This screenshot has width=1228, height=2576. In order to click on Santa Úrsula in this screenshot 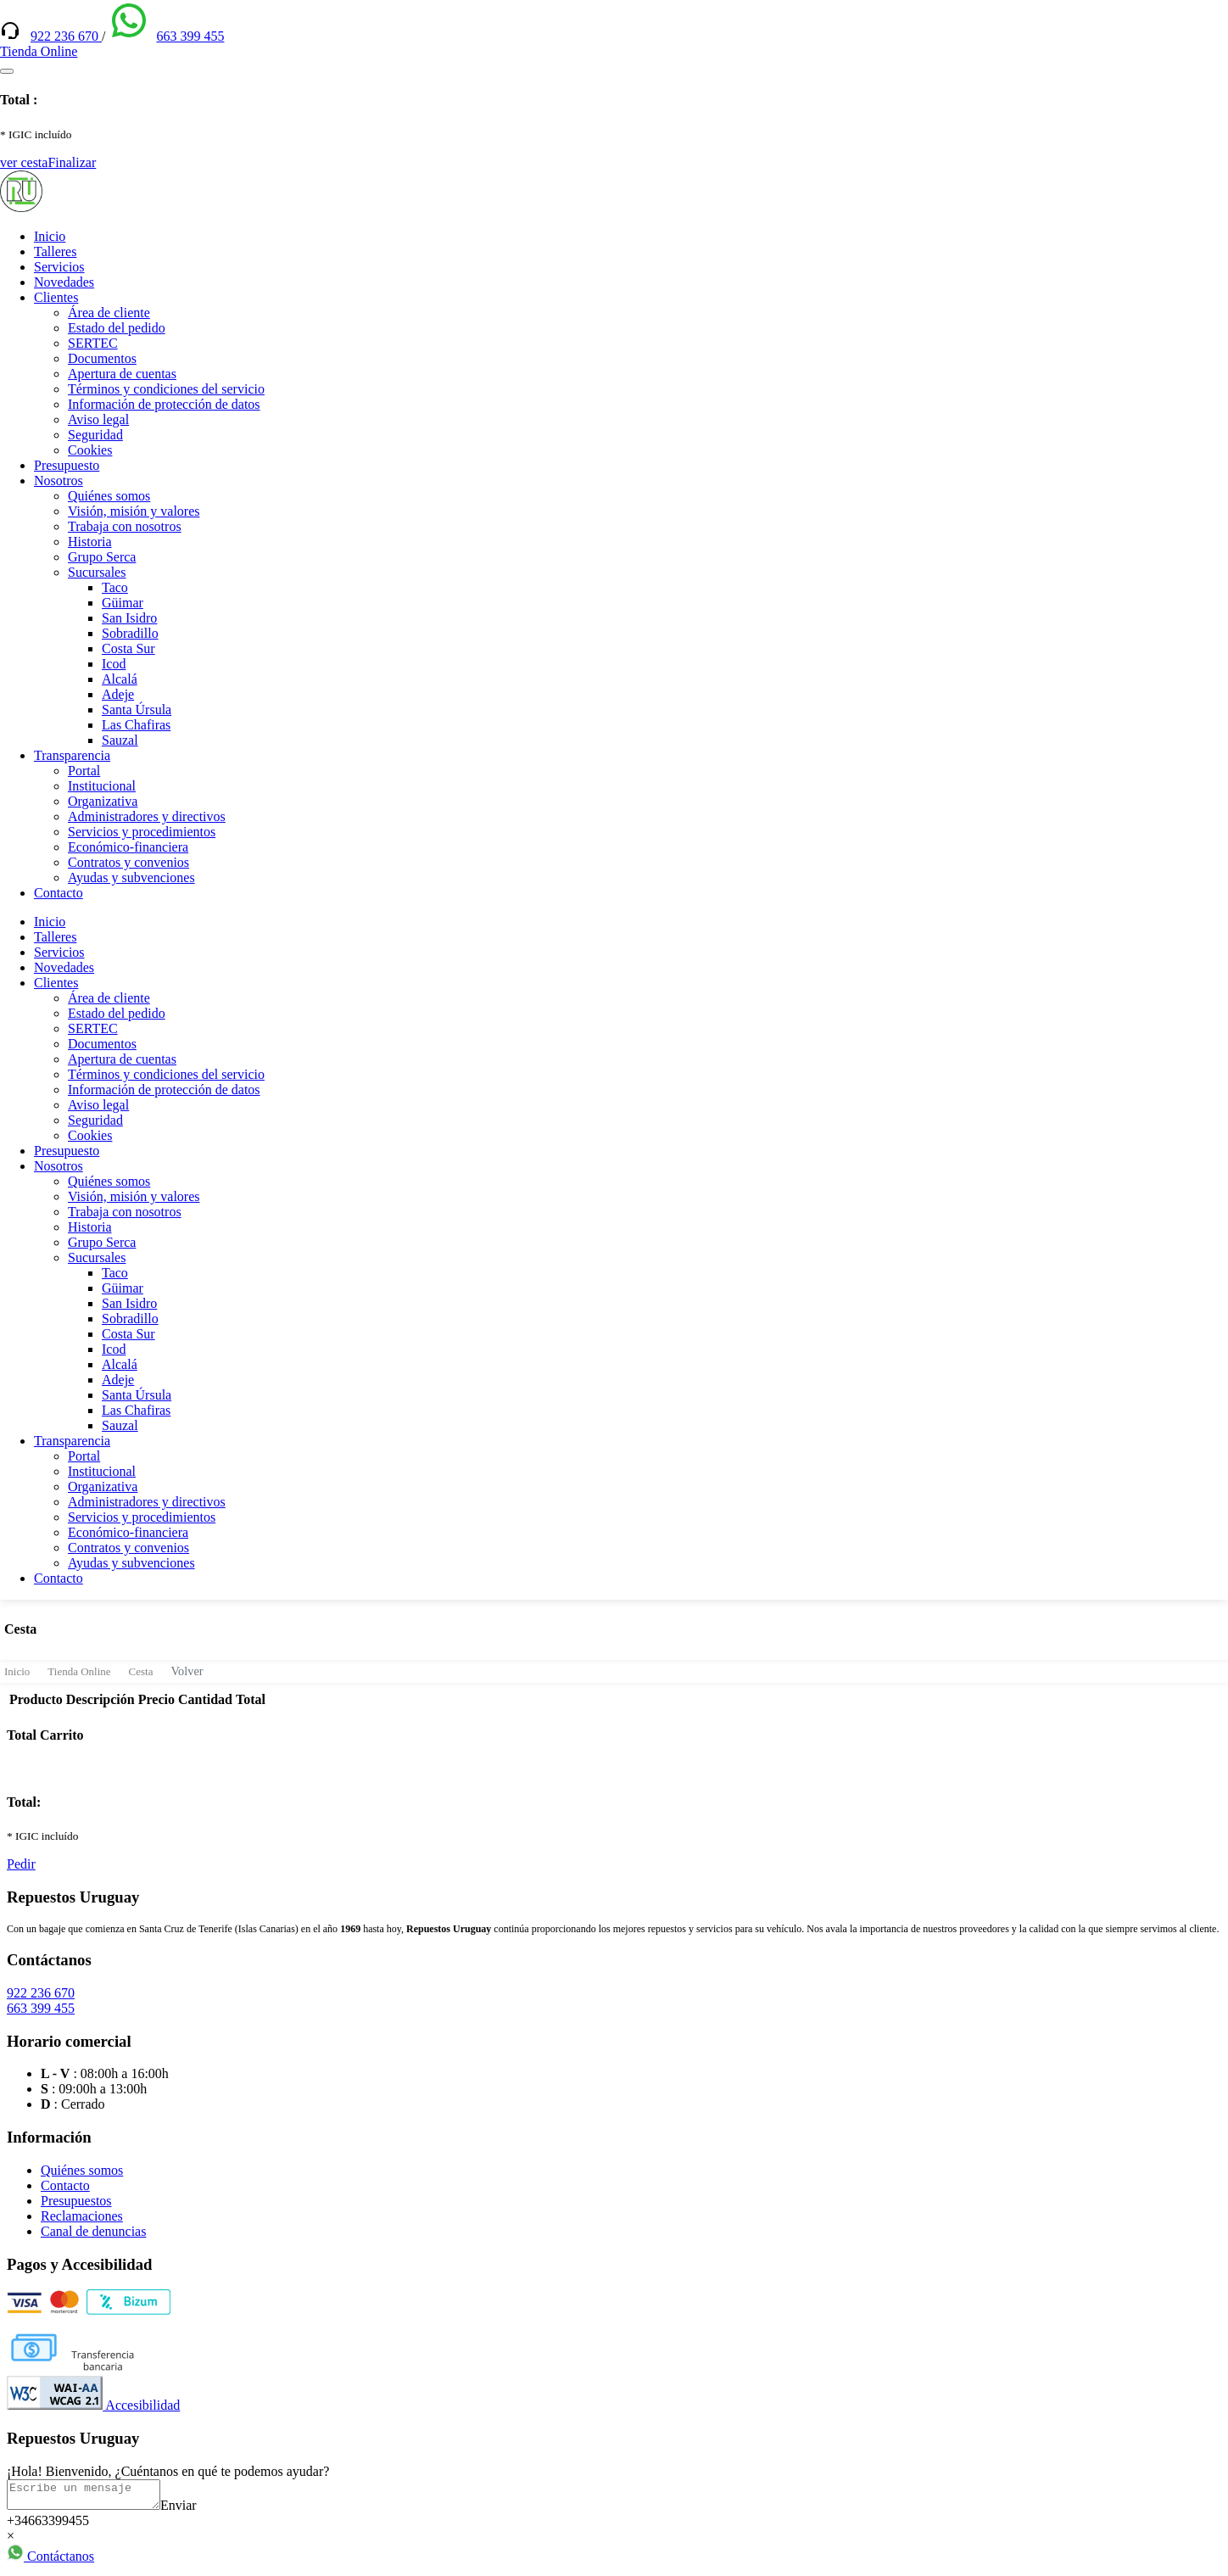, I will do `click(136, 709)`.